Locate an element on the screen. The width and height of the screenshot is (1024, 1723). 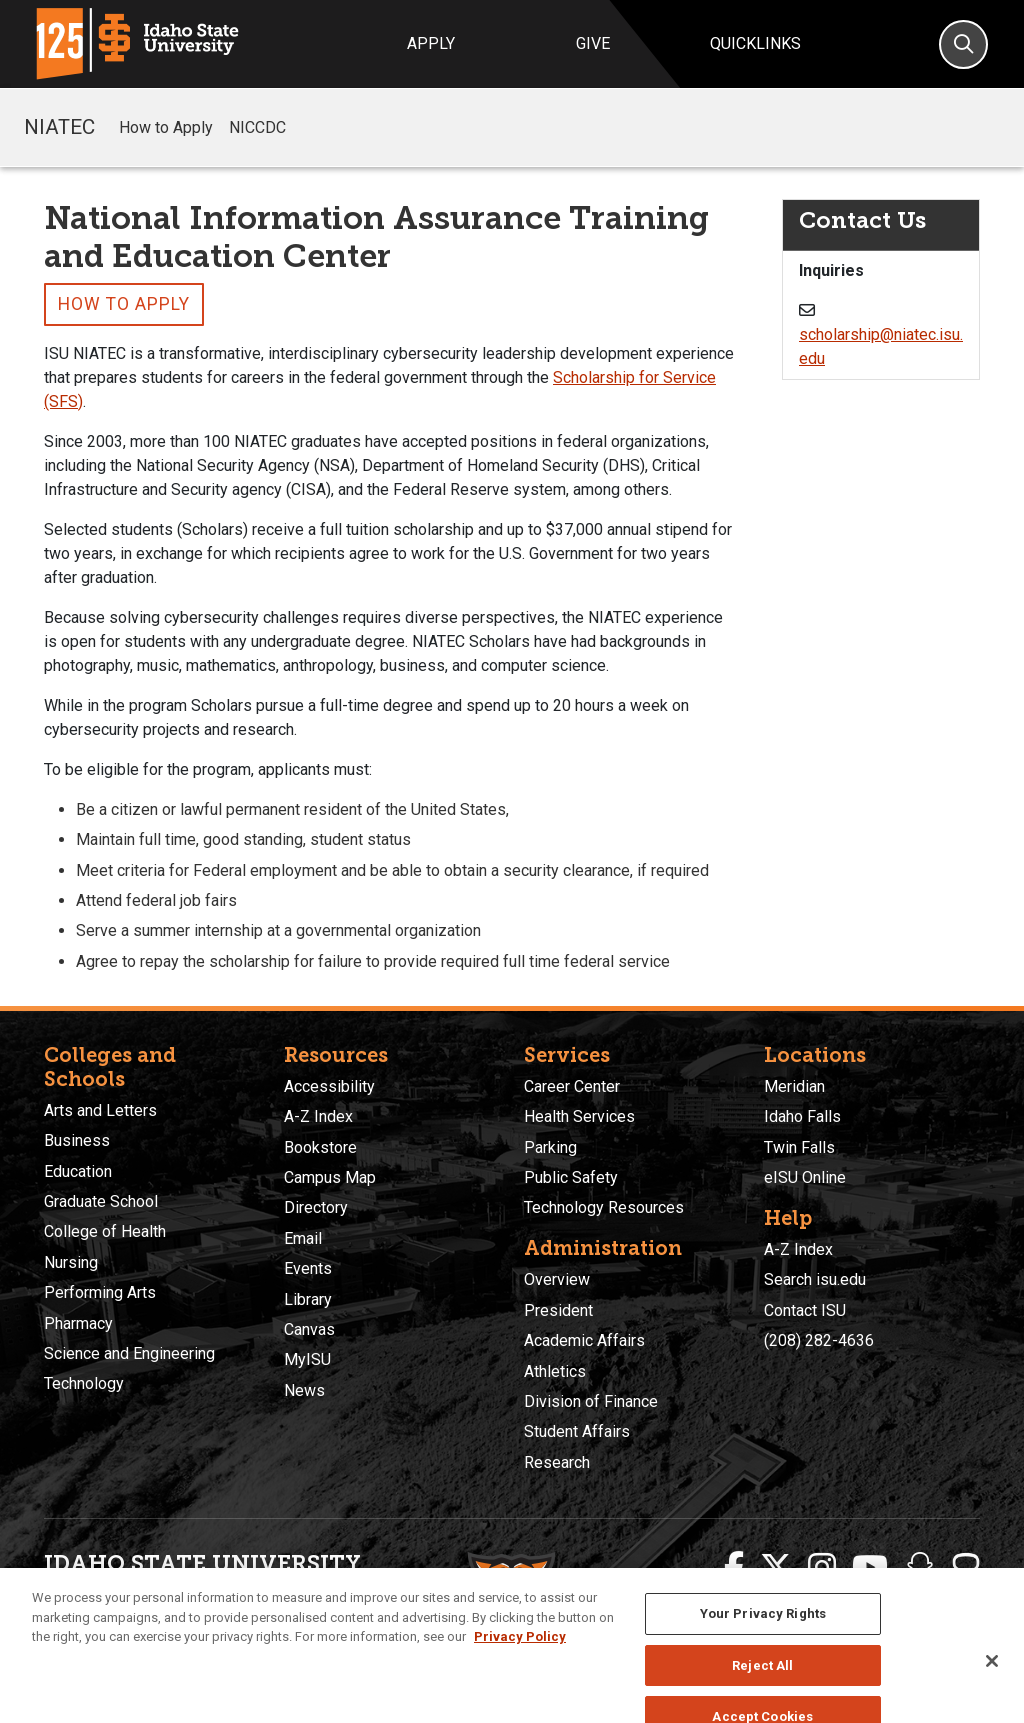
Directory is located at coordinates (316, 1207).